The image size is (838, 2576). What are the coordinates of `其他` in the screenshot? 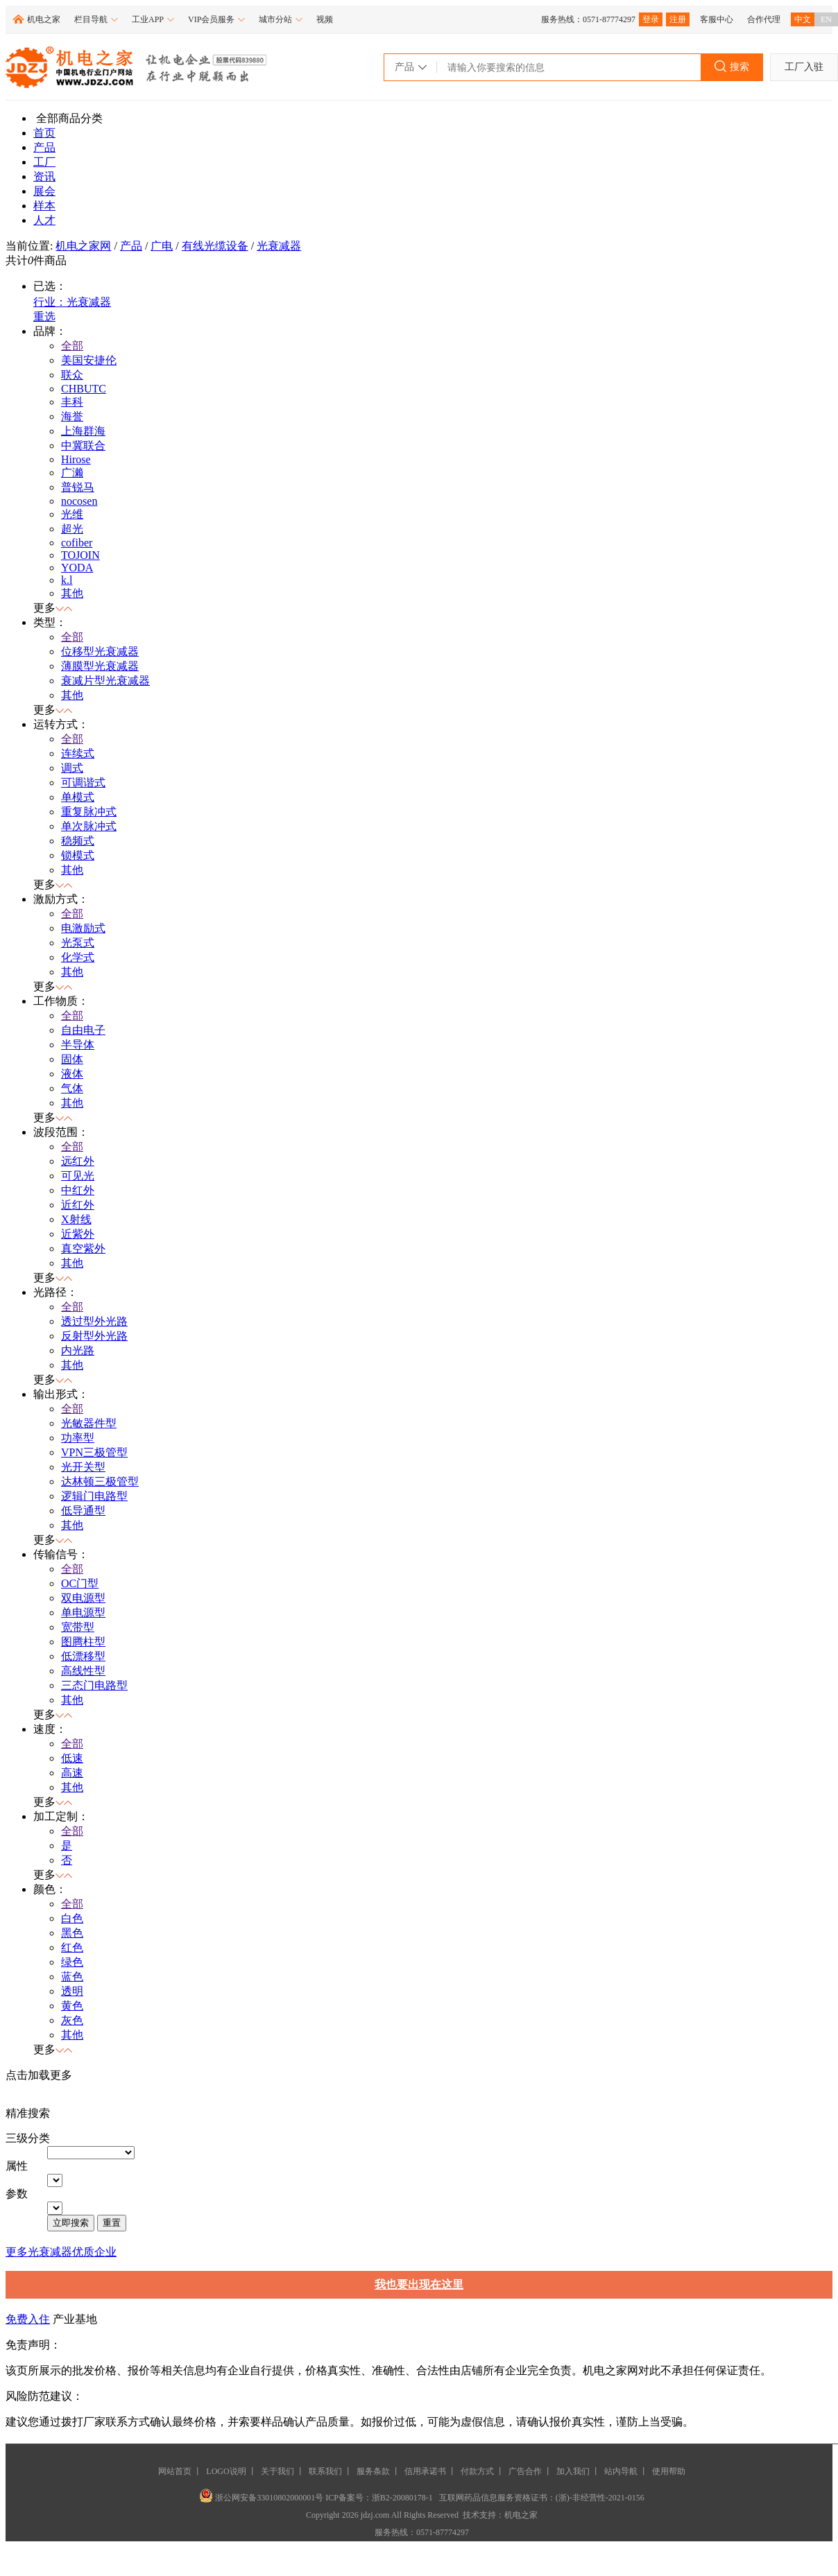 It's located at (72, 593).